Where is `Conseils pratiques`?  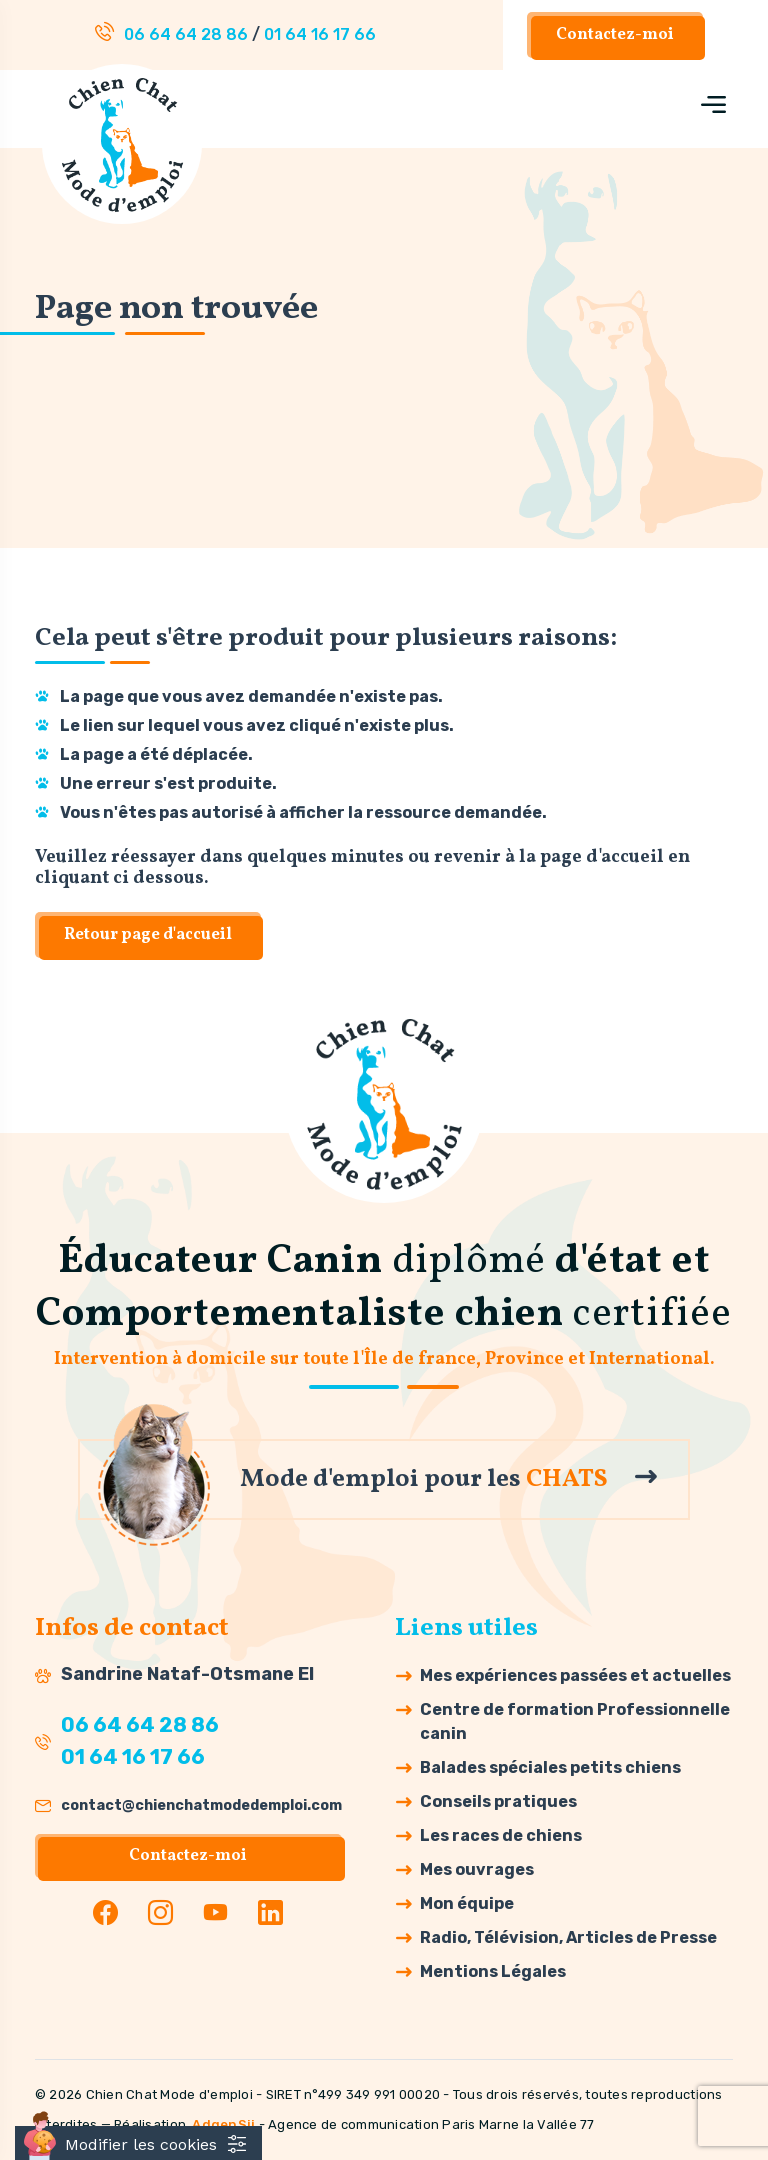 Conseils pratiques is located at coordinates (498, 1801).